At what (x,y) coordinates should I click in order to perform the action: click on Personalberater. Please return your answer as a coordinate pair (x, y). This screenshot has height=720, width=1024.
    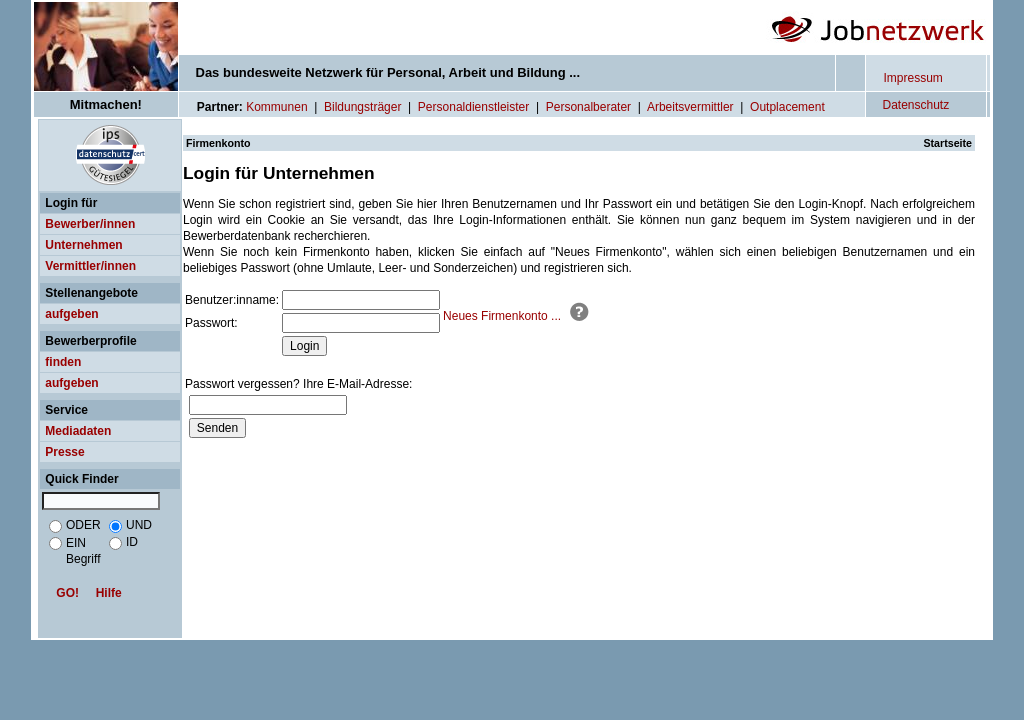
    Looking at the image, I should click on (588, 107).